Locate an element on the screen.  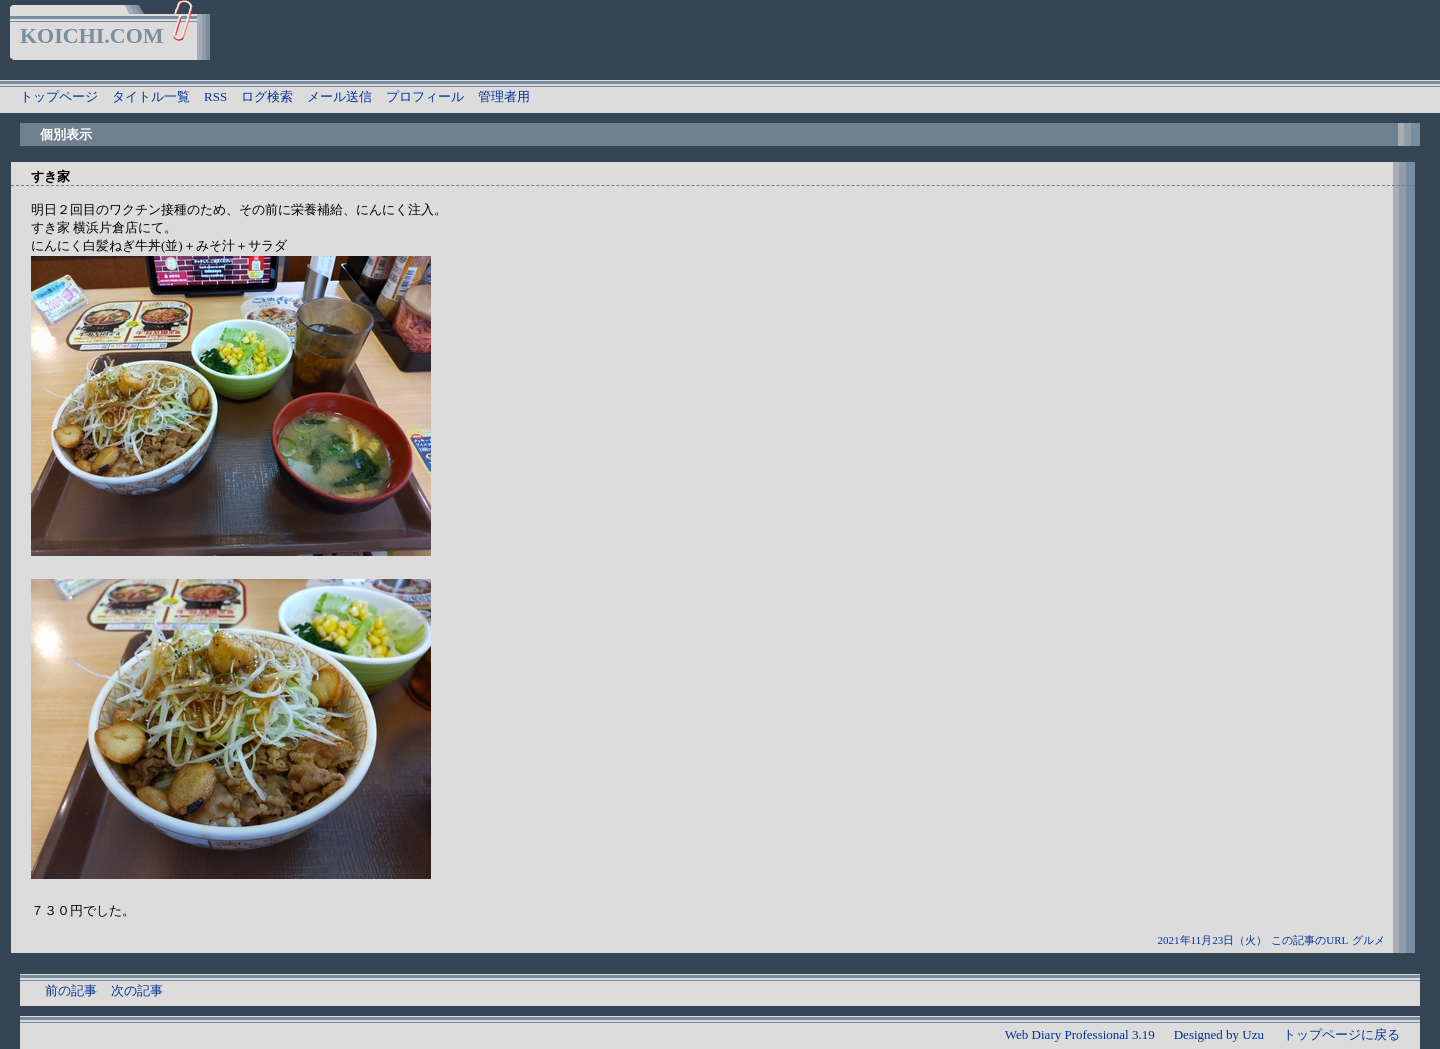
Designed by Uzu is located at coordinates (1219, 1034).